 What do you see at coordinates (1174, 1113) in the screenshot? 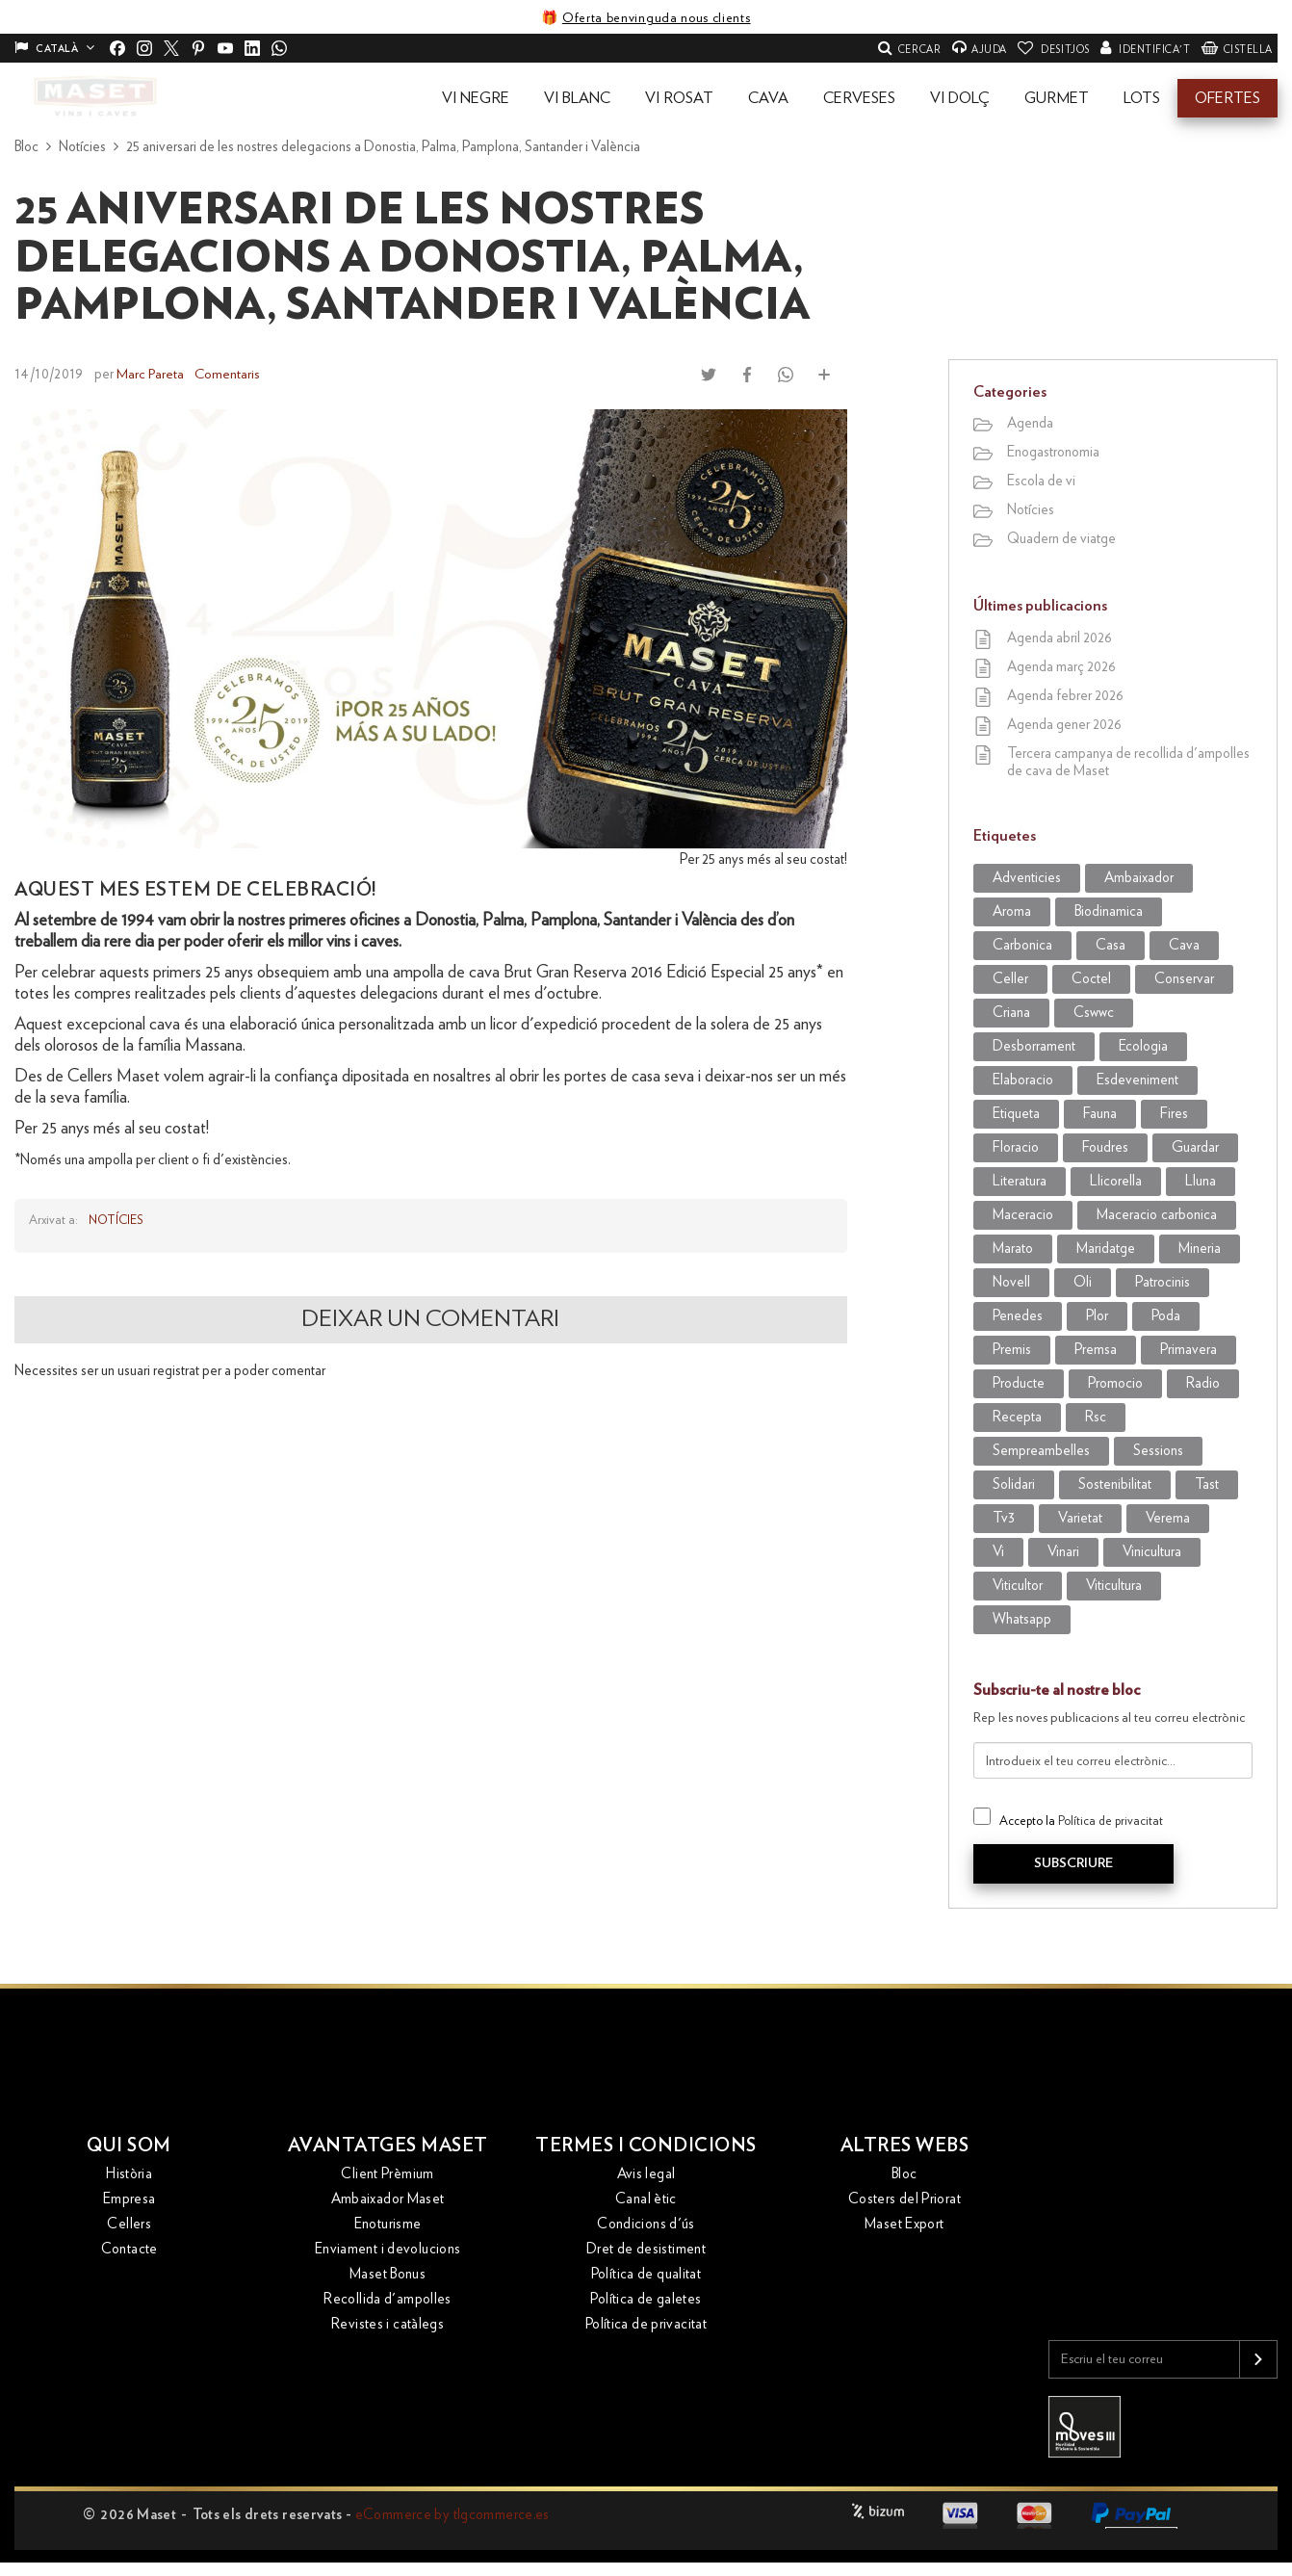
I see `Fires` at bounding box center [1174, 1113].